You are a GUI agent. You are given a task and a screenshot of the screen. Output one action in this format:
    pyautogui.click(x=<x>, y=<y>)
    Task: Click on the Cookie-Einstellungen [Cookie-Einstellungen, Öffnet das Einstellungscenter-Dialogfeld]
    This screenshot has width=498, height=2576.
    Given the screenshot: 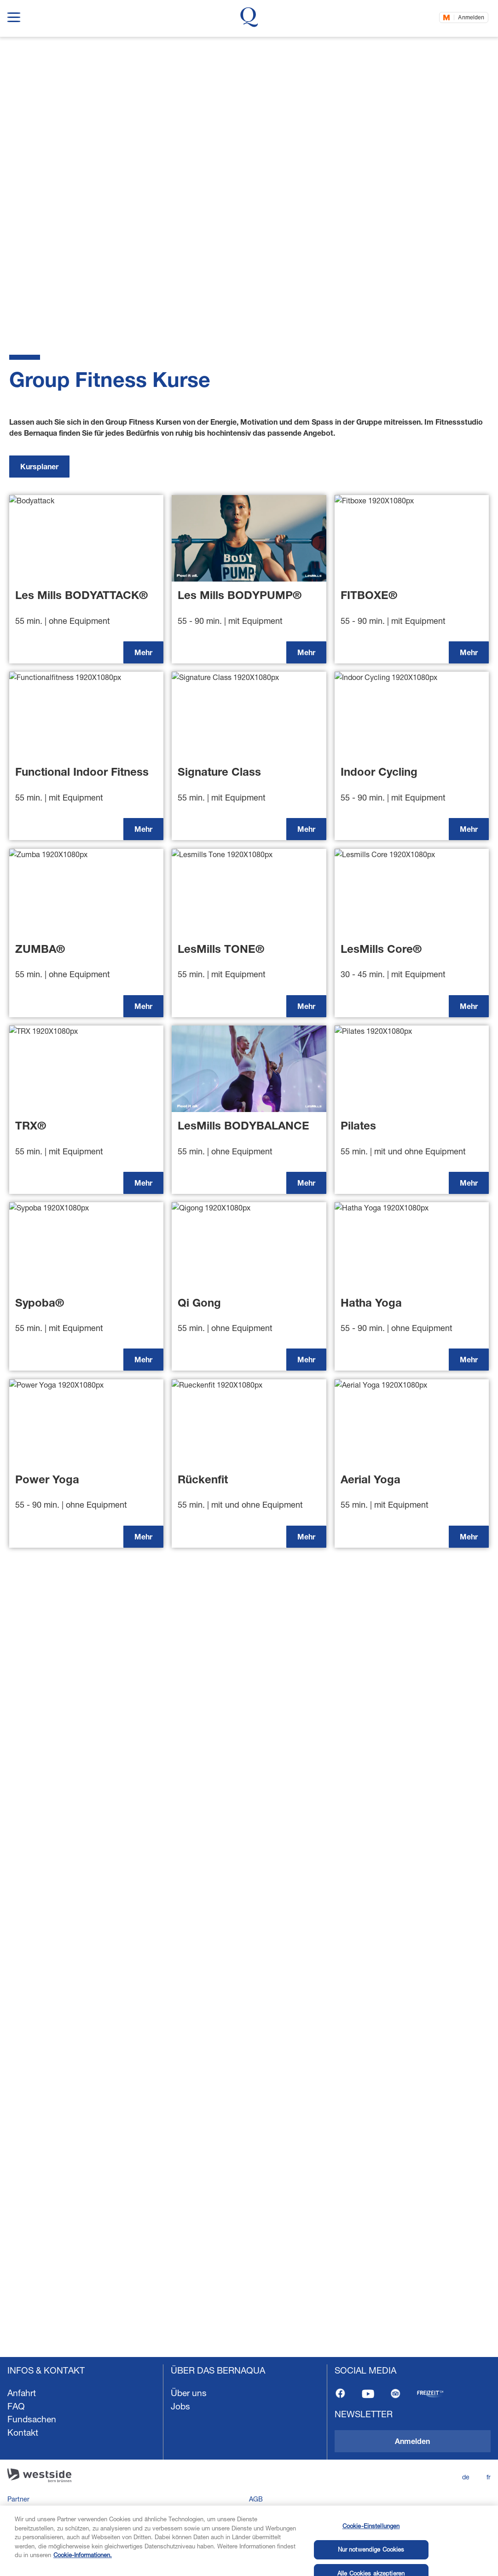 What is the action you would take?
    pyautogui.click(x=371, y=2555)
    